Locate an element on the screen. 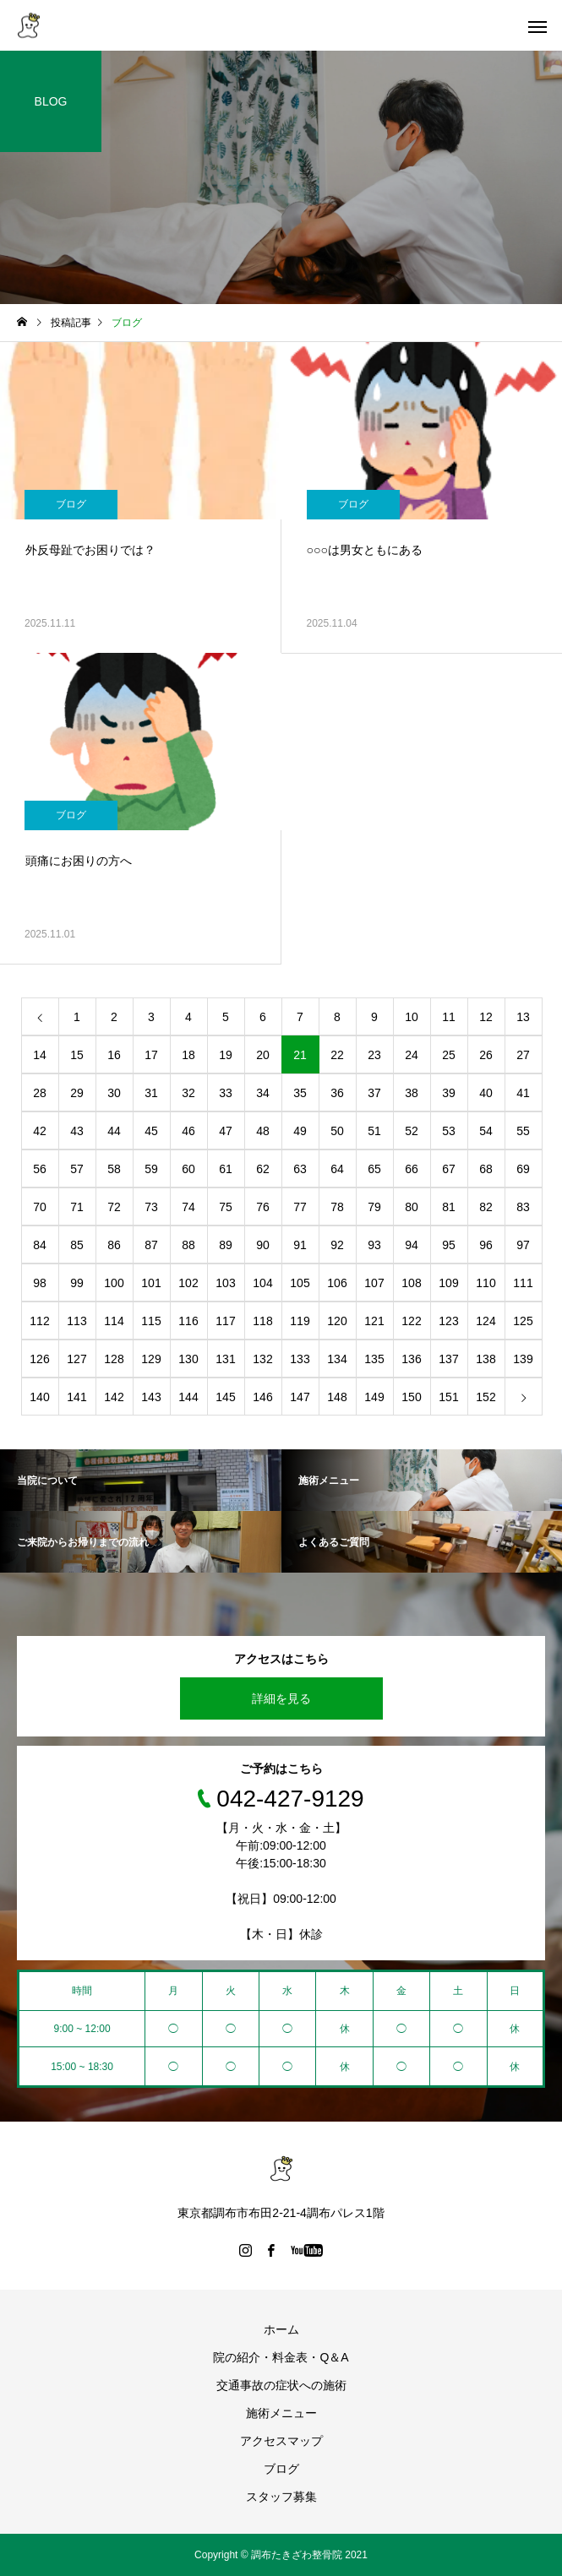 Image resolution: width=562 pixels, height=2576 pixels. 26 is located at coordinates (486, 1055).